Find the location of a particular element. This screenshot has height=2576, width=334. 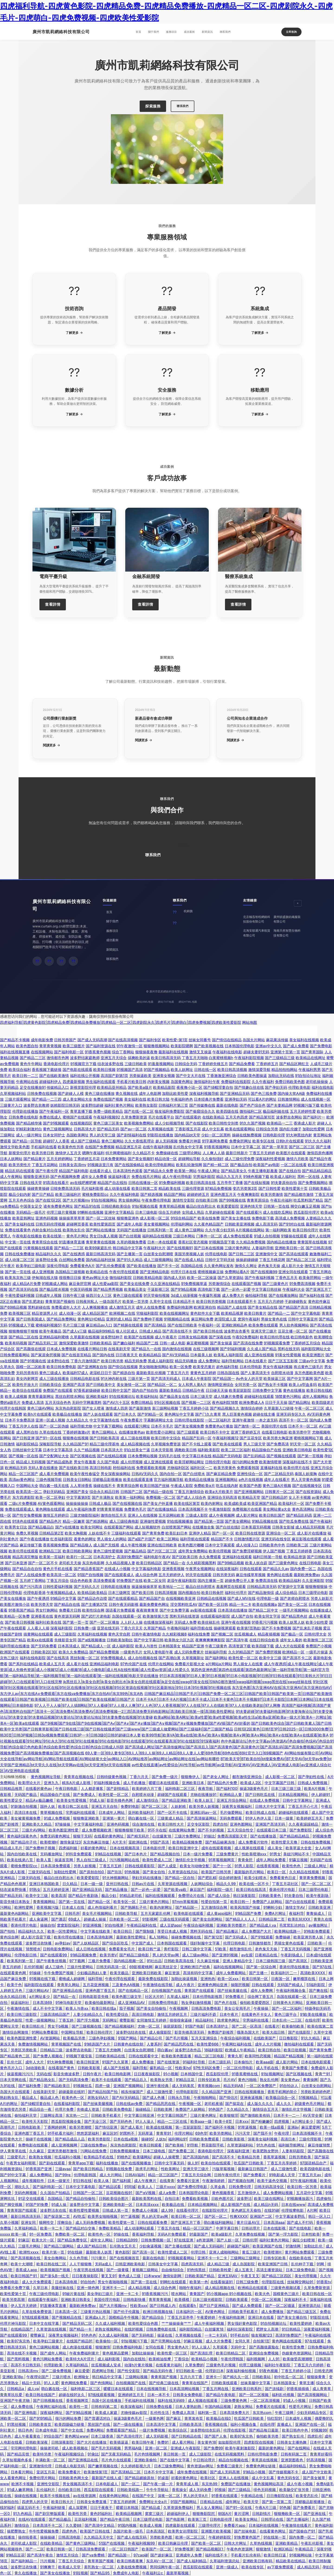

久草短视频色多多 is located at coordinates (17, 2460).